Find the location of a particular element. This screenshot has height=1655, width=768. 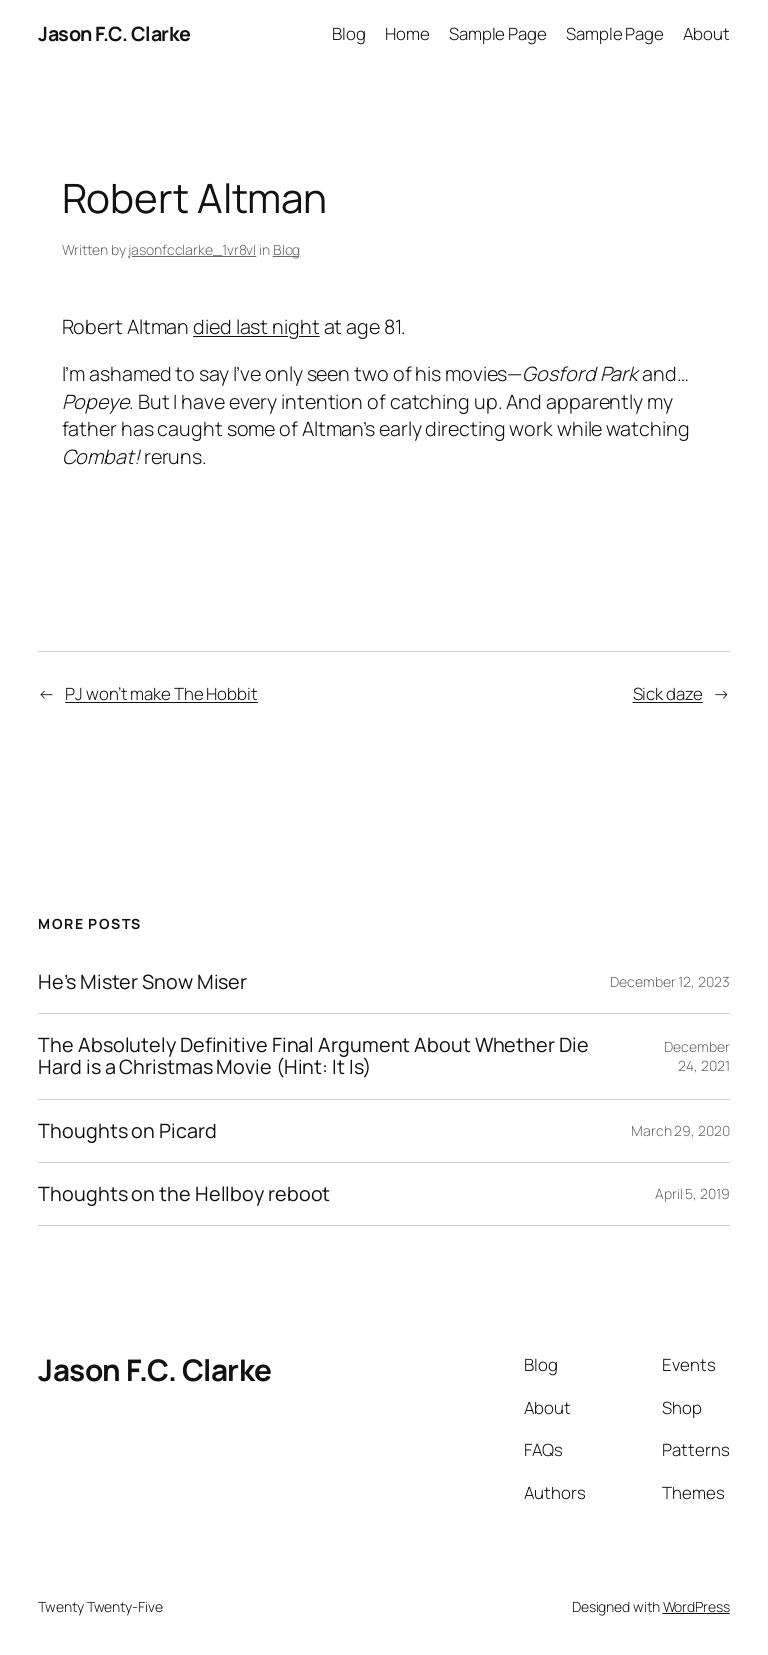

WordPress is located at coordinates (696, 1606).